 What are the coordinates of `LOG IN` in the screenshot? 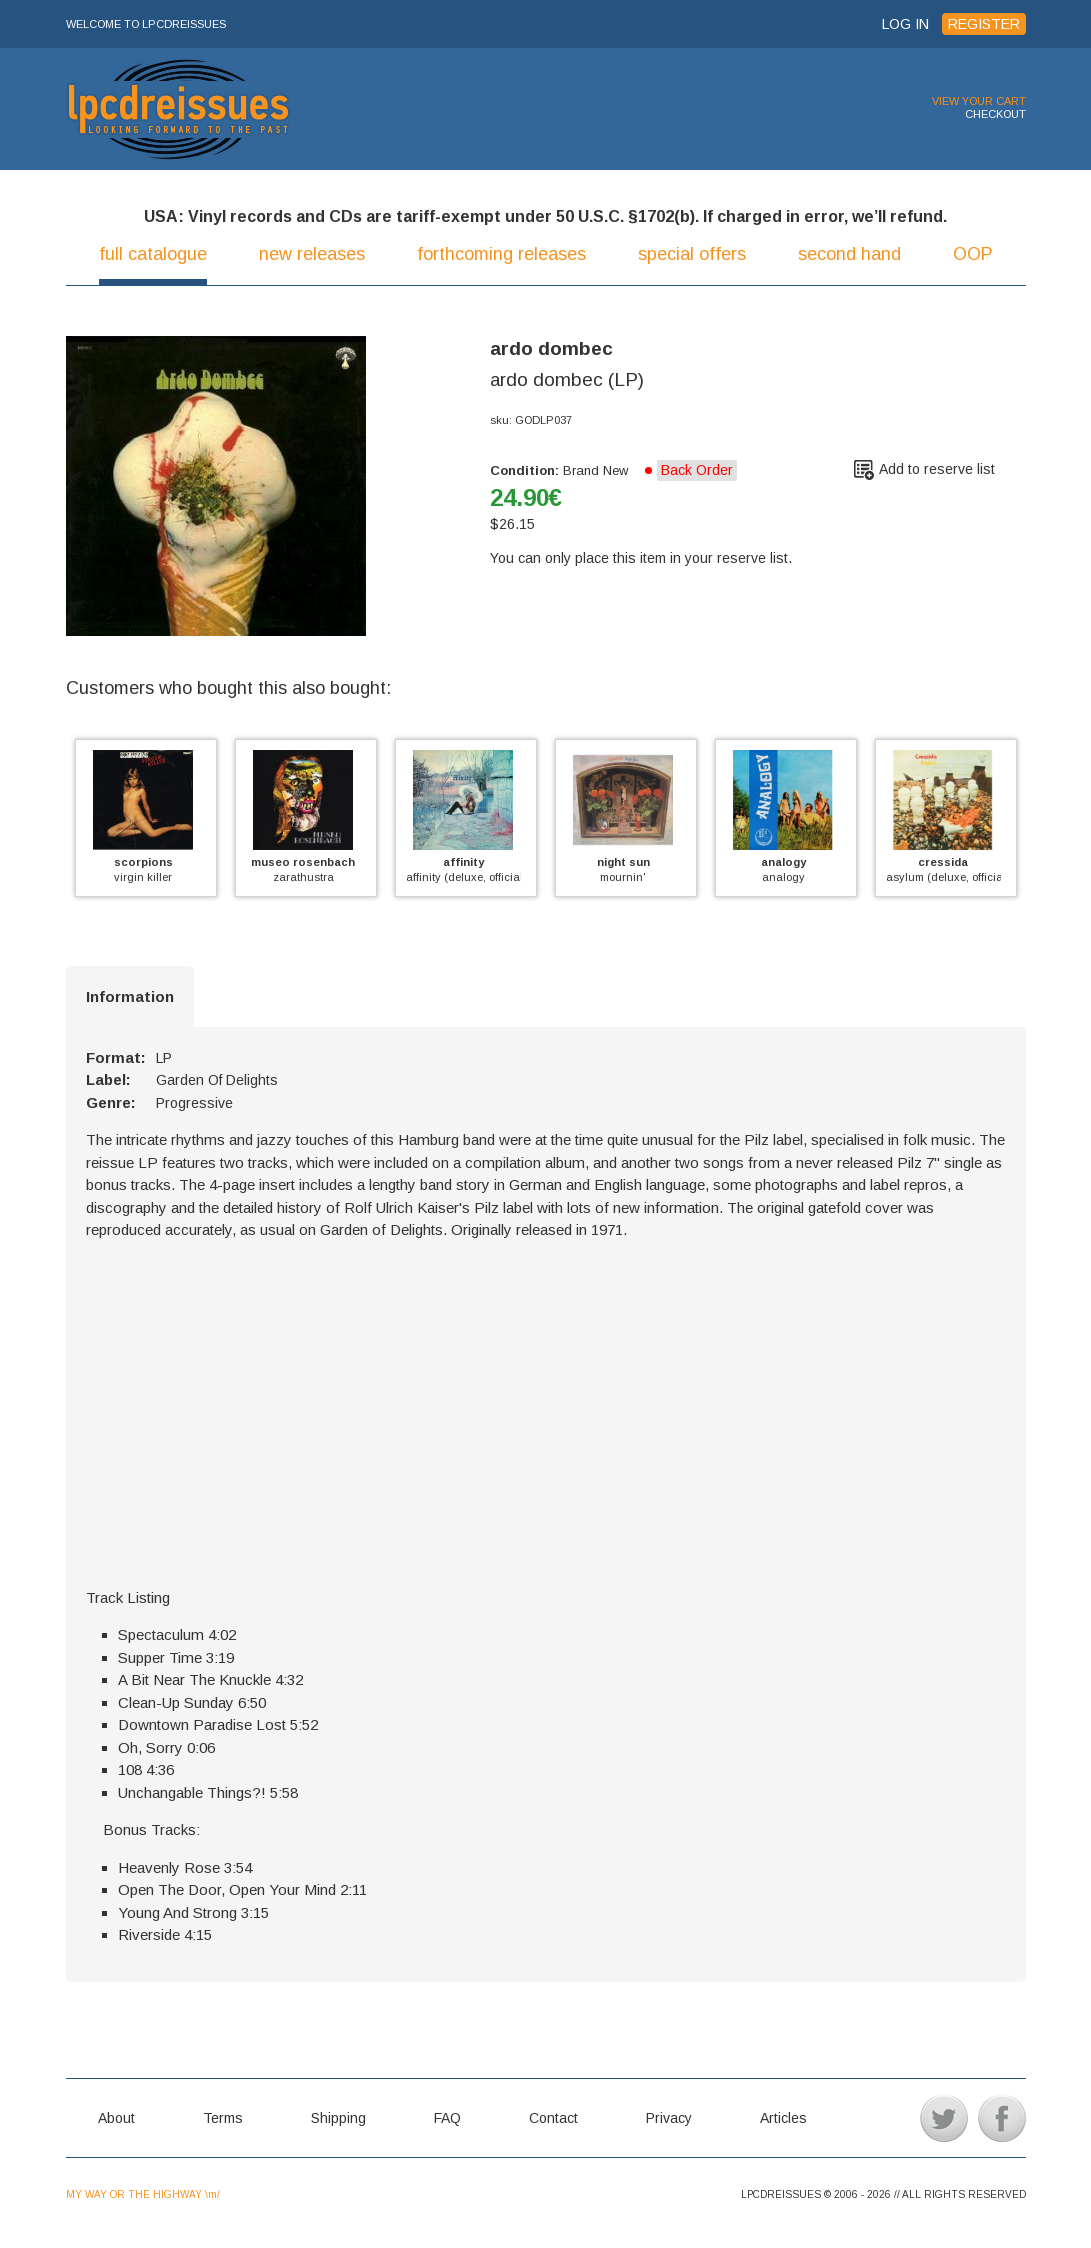 It's located at (905, 24).